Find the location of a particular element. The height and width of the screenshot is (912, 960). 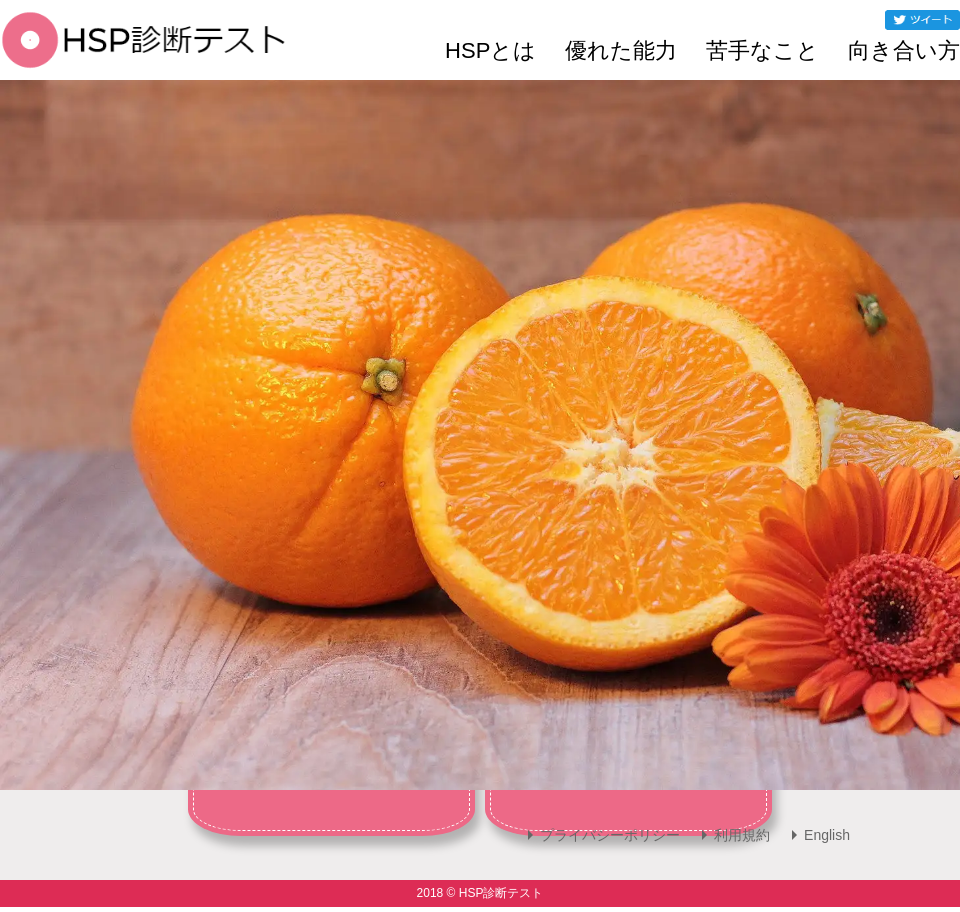

HSPとは is located at coordinates (490, 51).